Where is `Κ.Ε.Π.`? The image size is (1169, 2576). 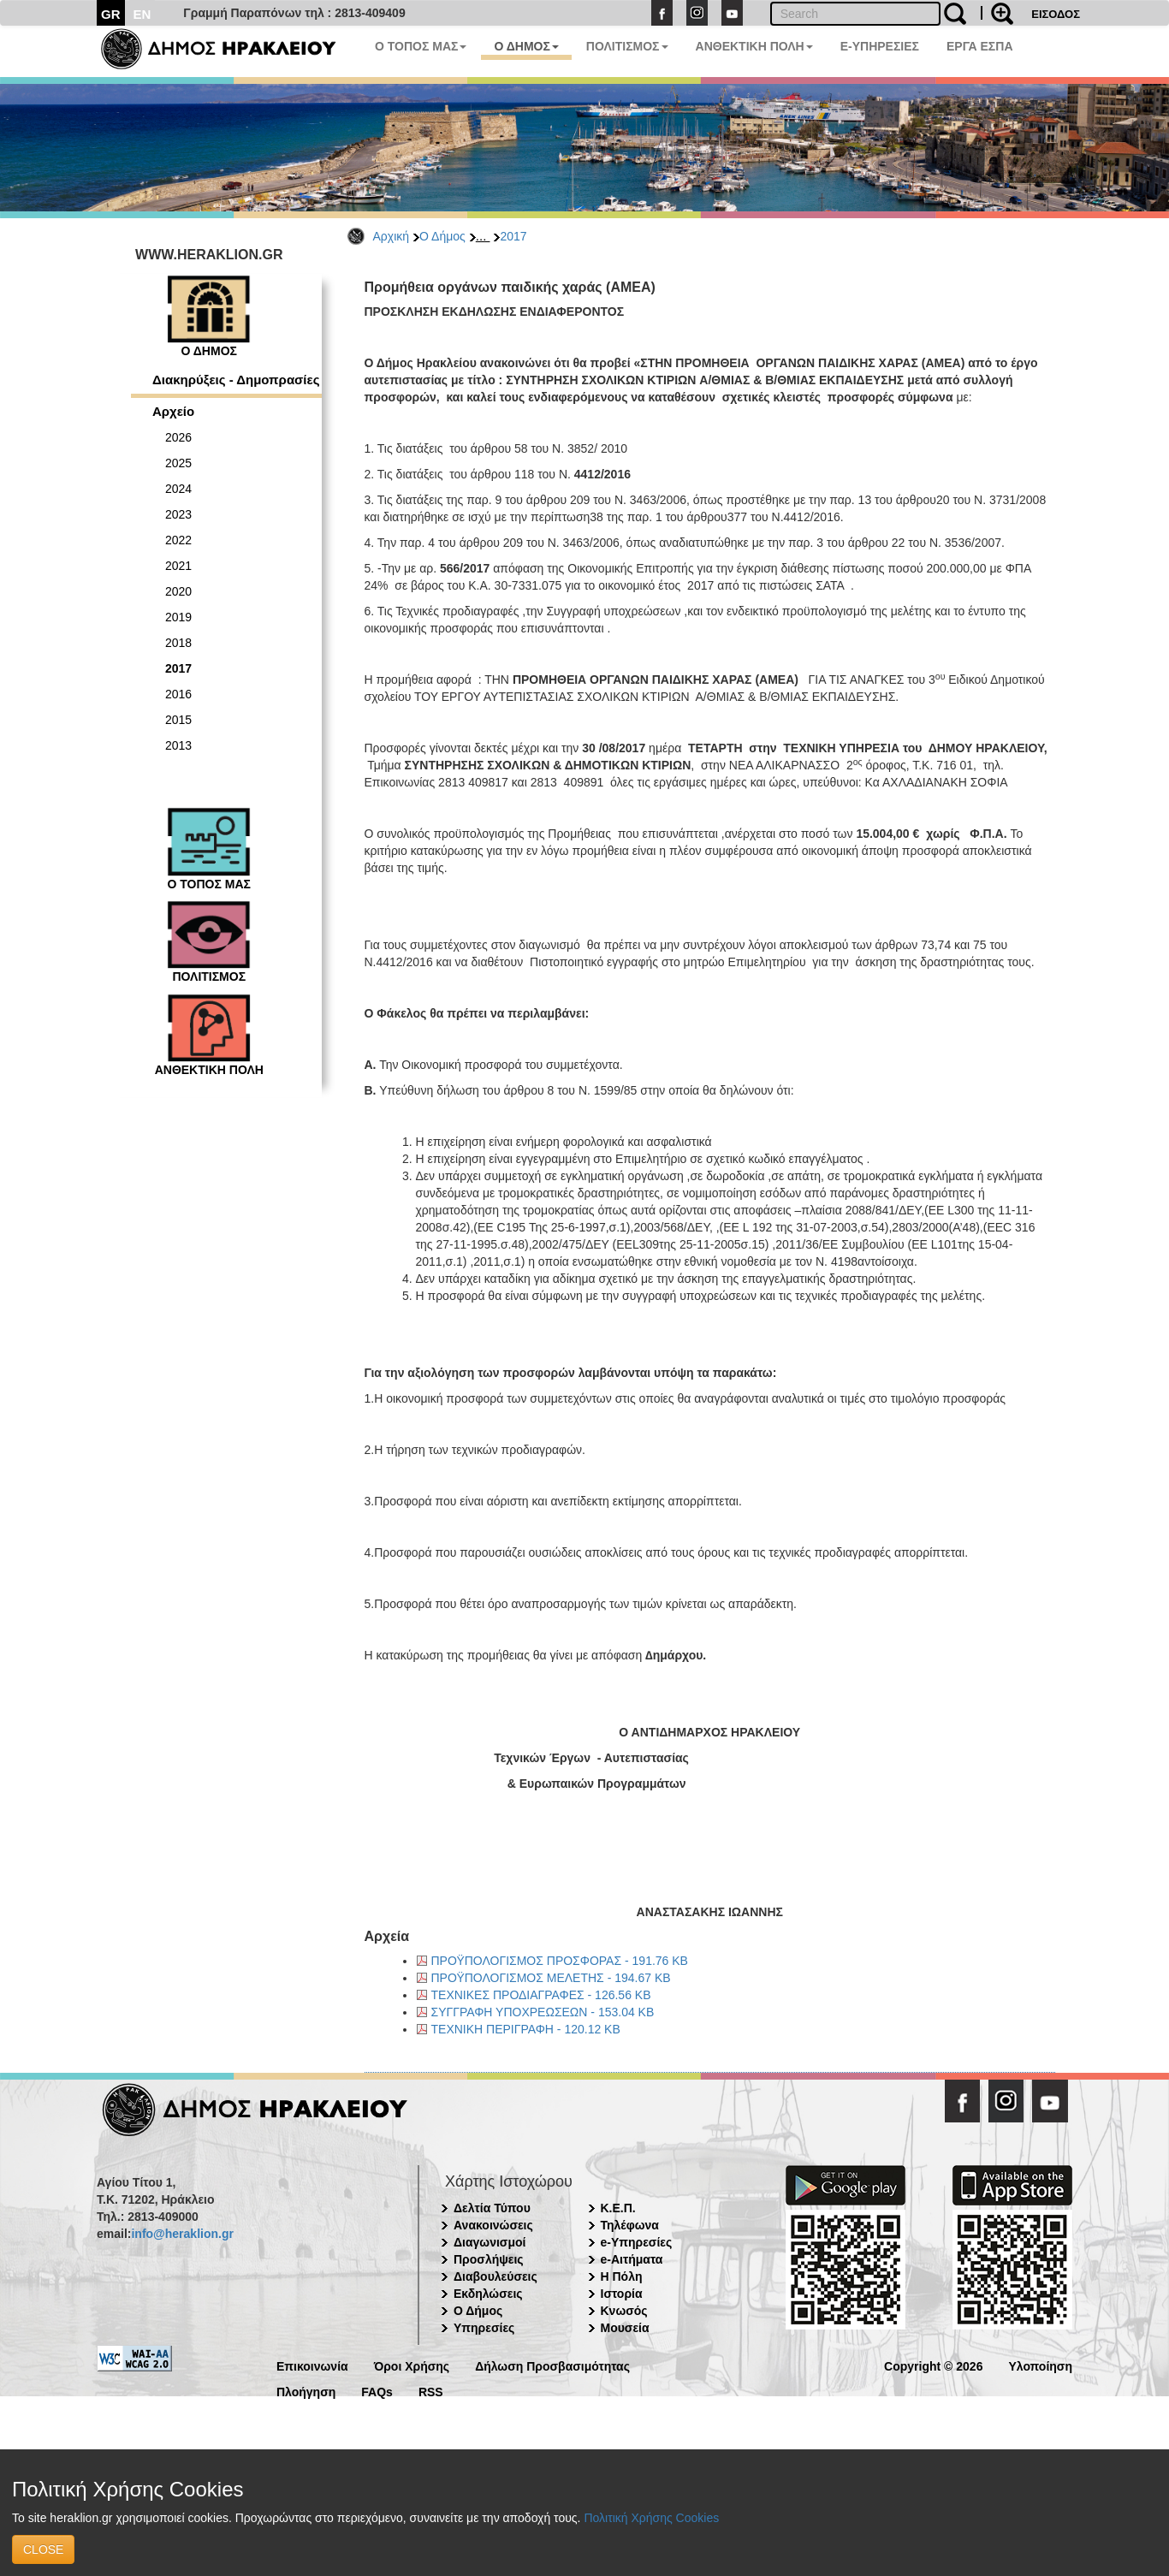
Κ.Ε.Π. is located at coordinates (618, 2208).